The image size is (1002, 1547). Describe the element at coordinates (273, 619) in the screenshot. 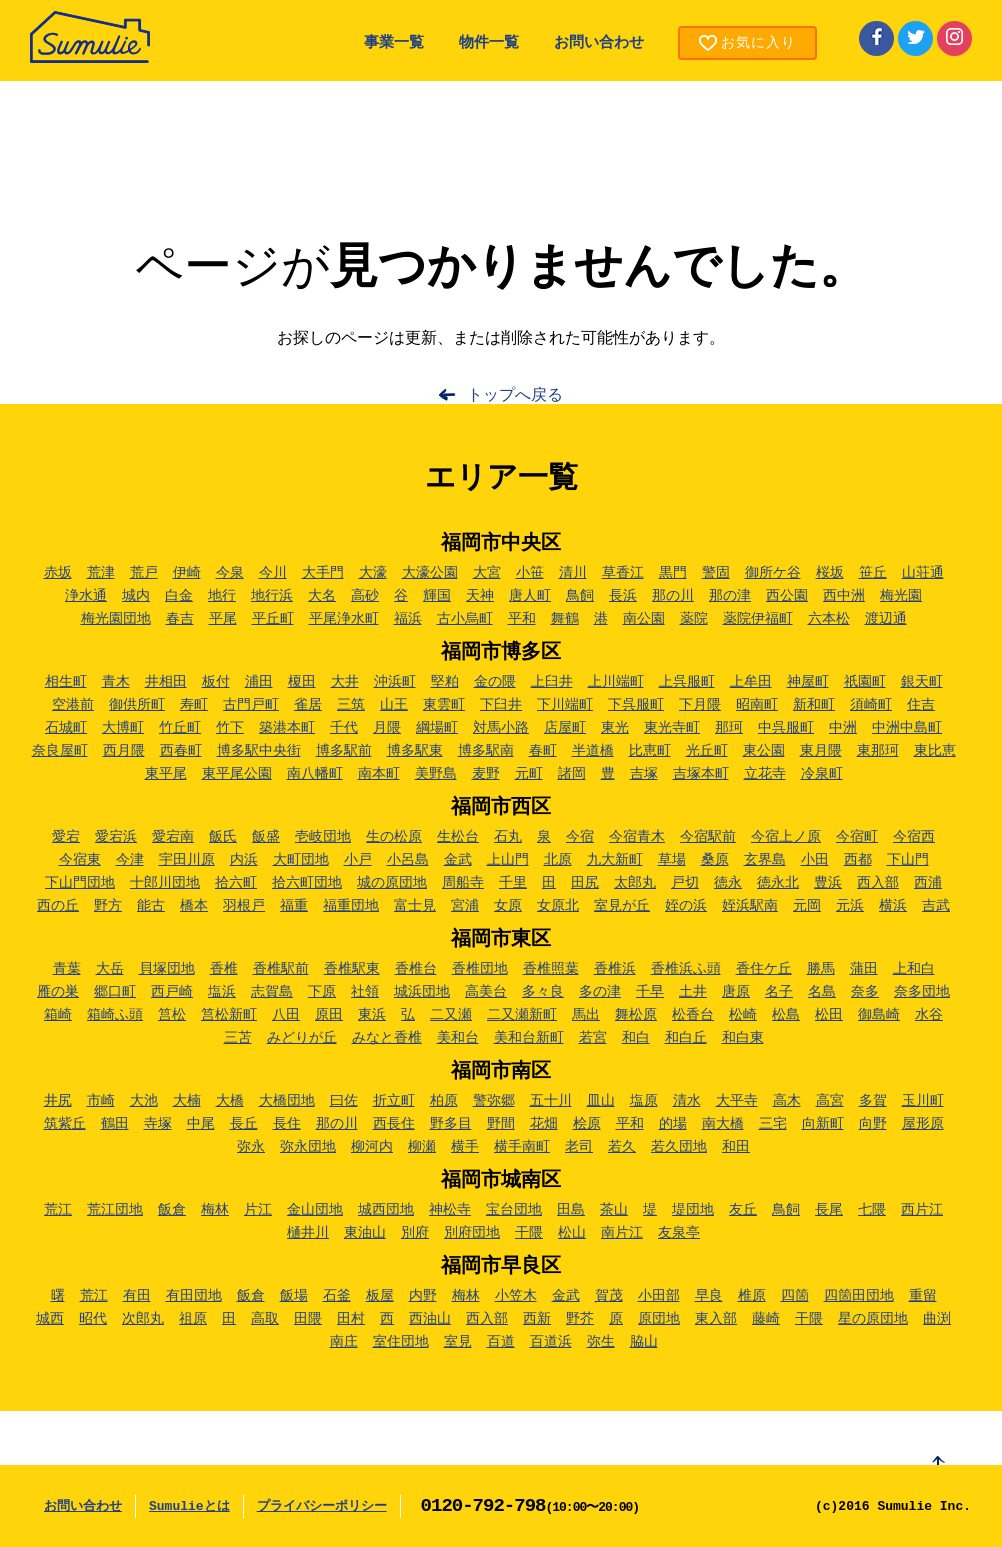

I see `平丘町` at that location.